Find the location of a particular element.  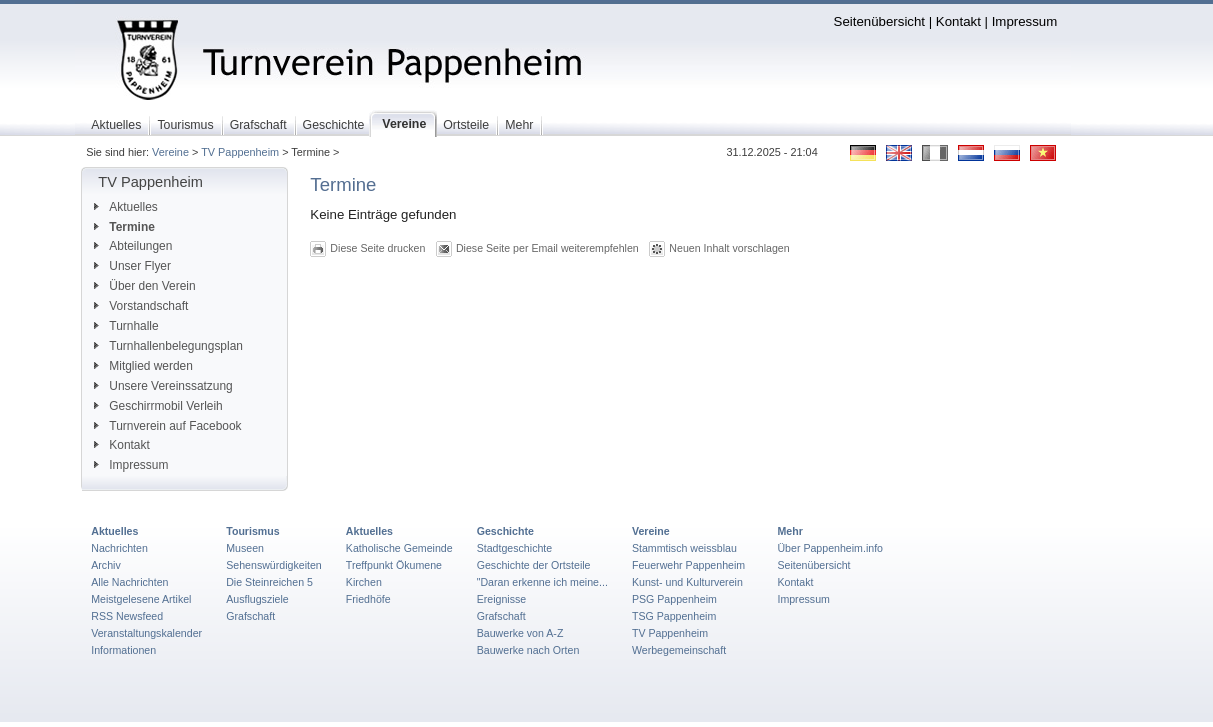

Meistgelesene Artikel is located at coordinates (141, 599).